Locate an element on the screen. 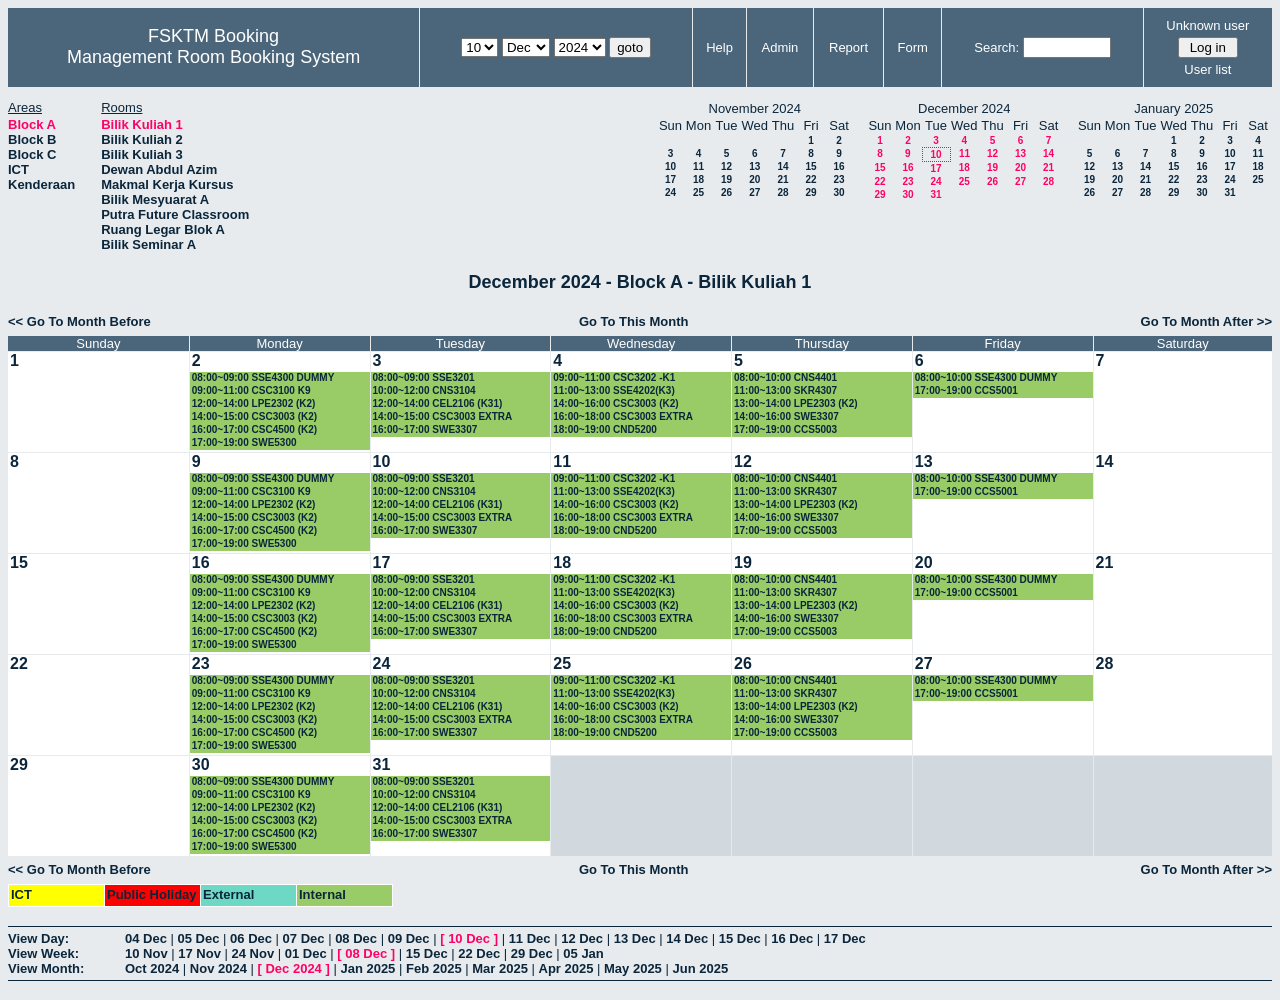  16:00~17:00 SWE3307 is located at coordinates (425, 429).